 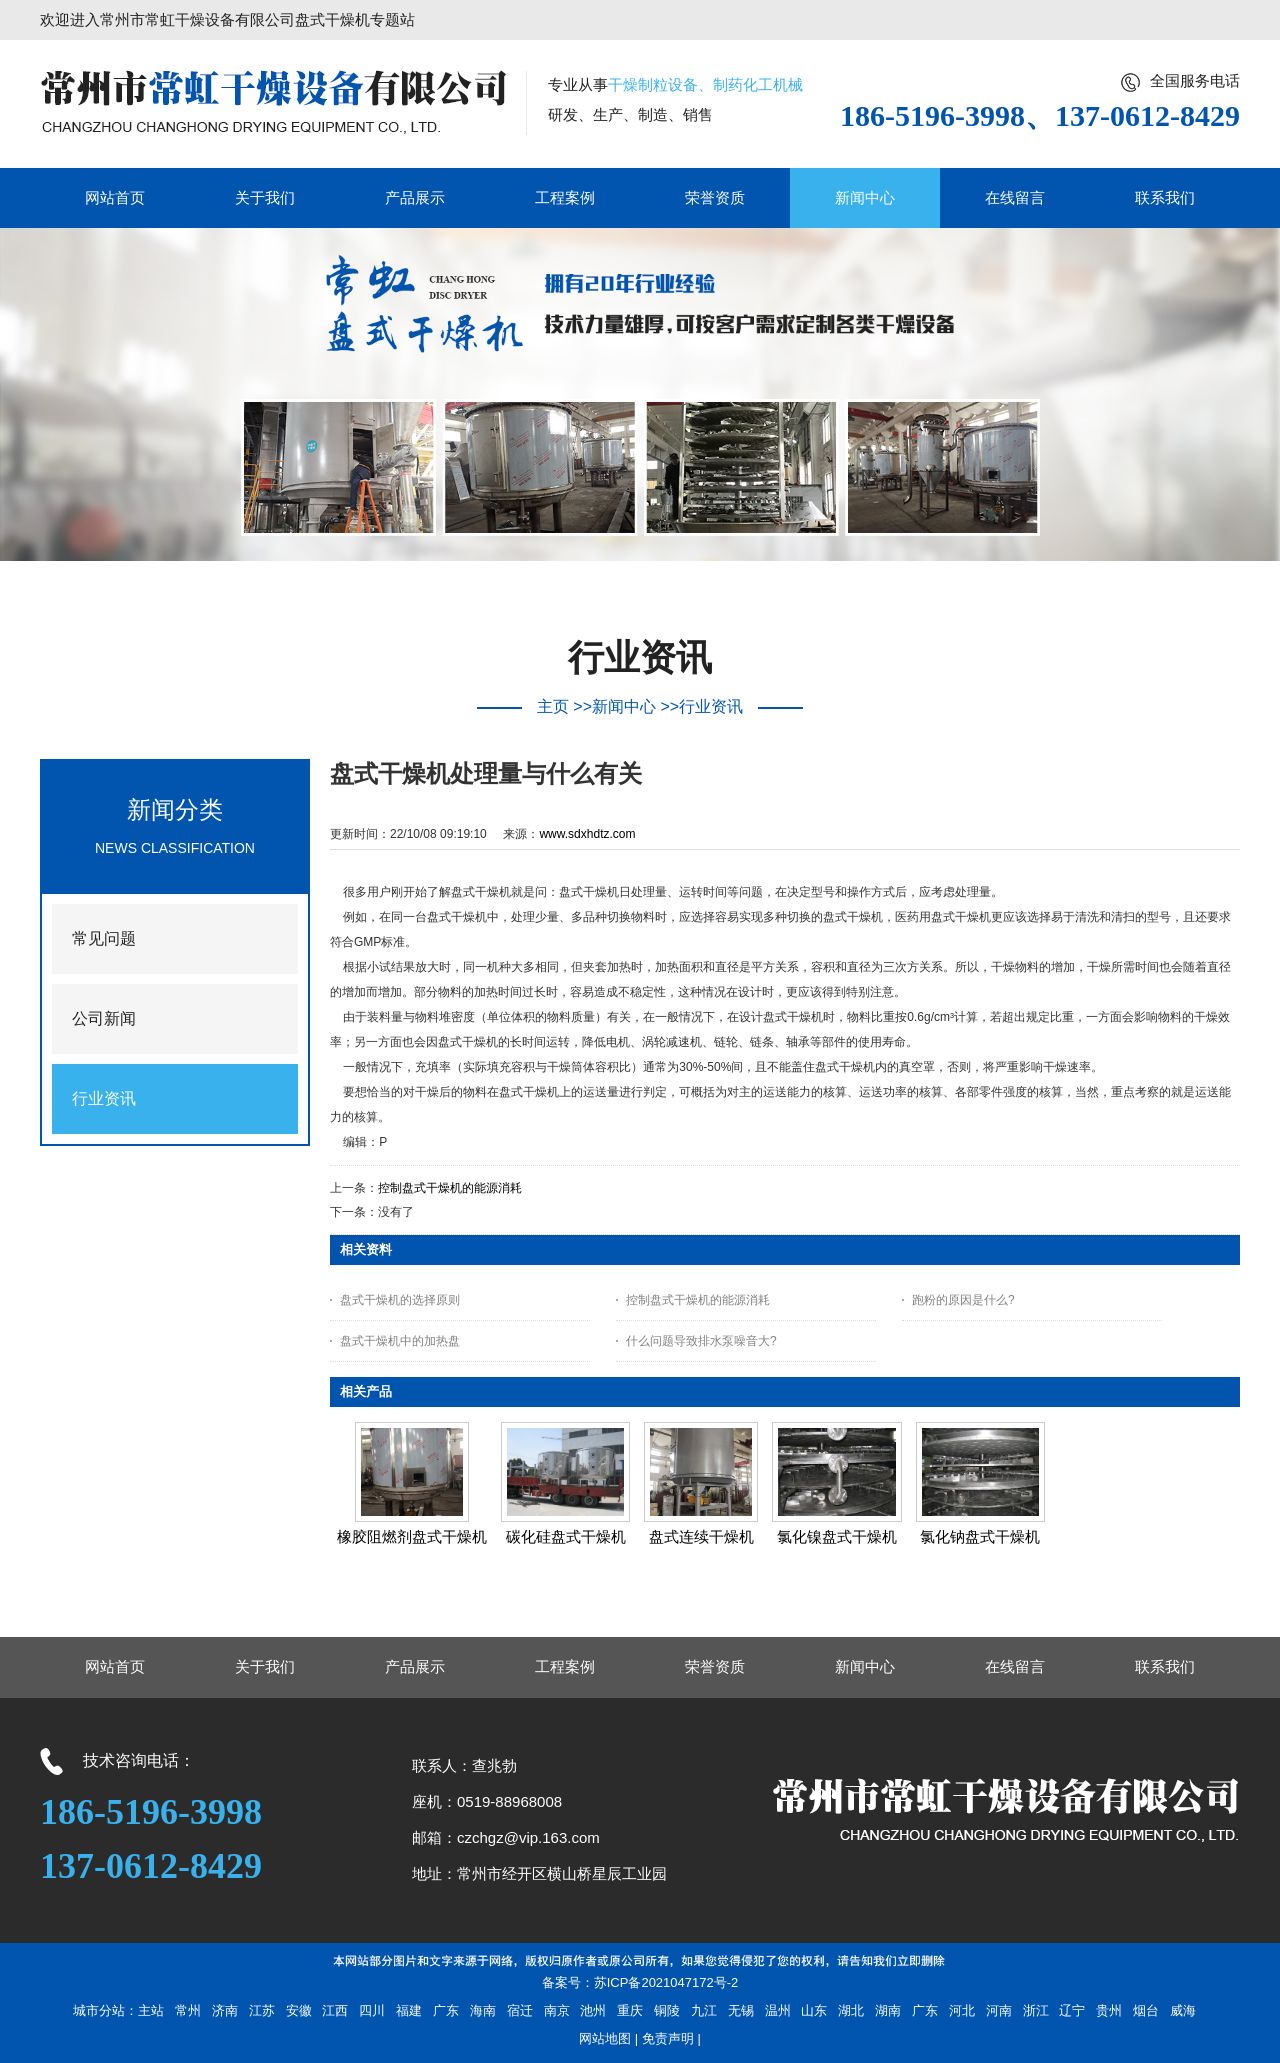 What do you see at coordinates (400, 1300) in the screenshot?
I see `盘式干燥机的选择原则` at bounding box center [400, 1300].